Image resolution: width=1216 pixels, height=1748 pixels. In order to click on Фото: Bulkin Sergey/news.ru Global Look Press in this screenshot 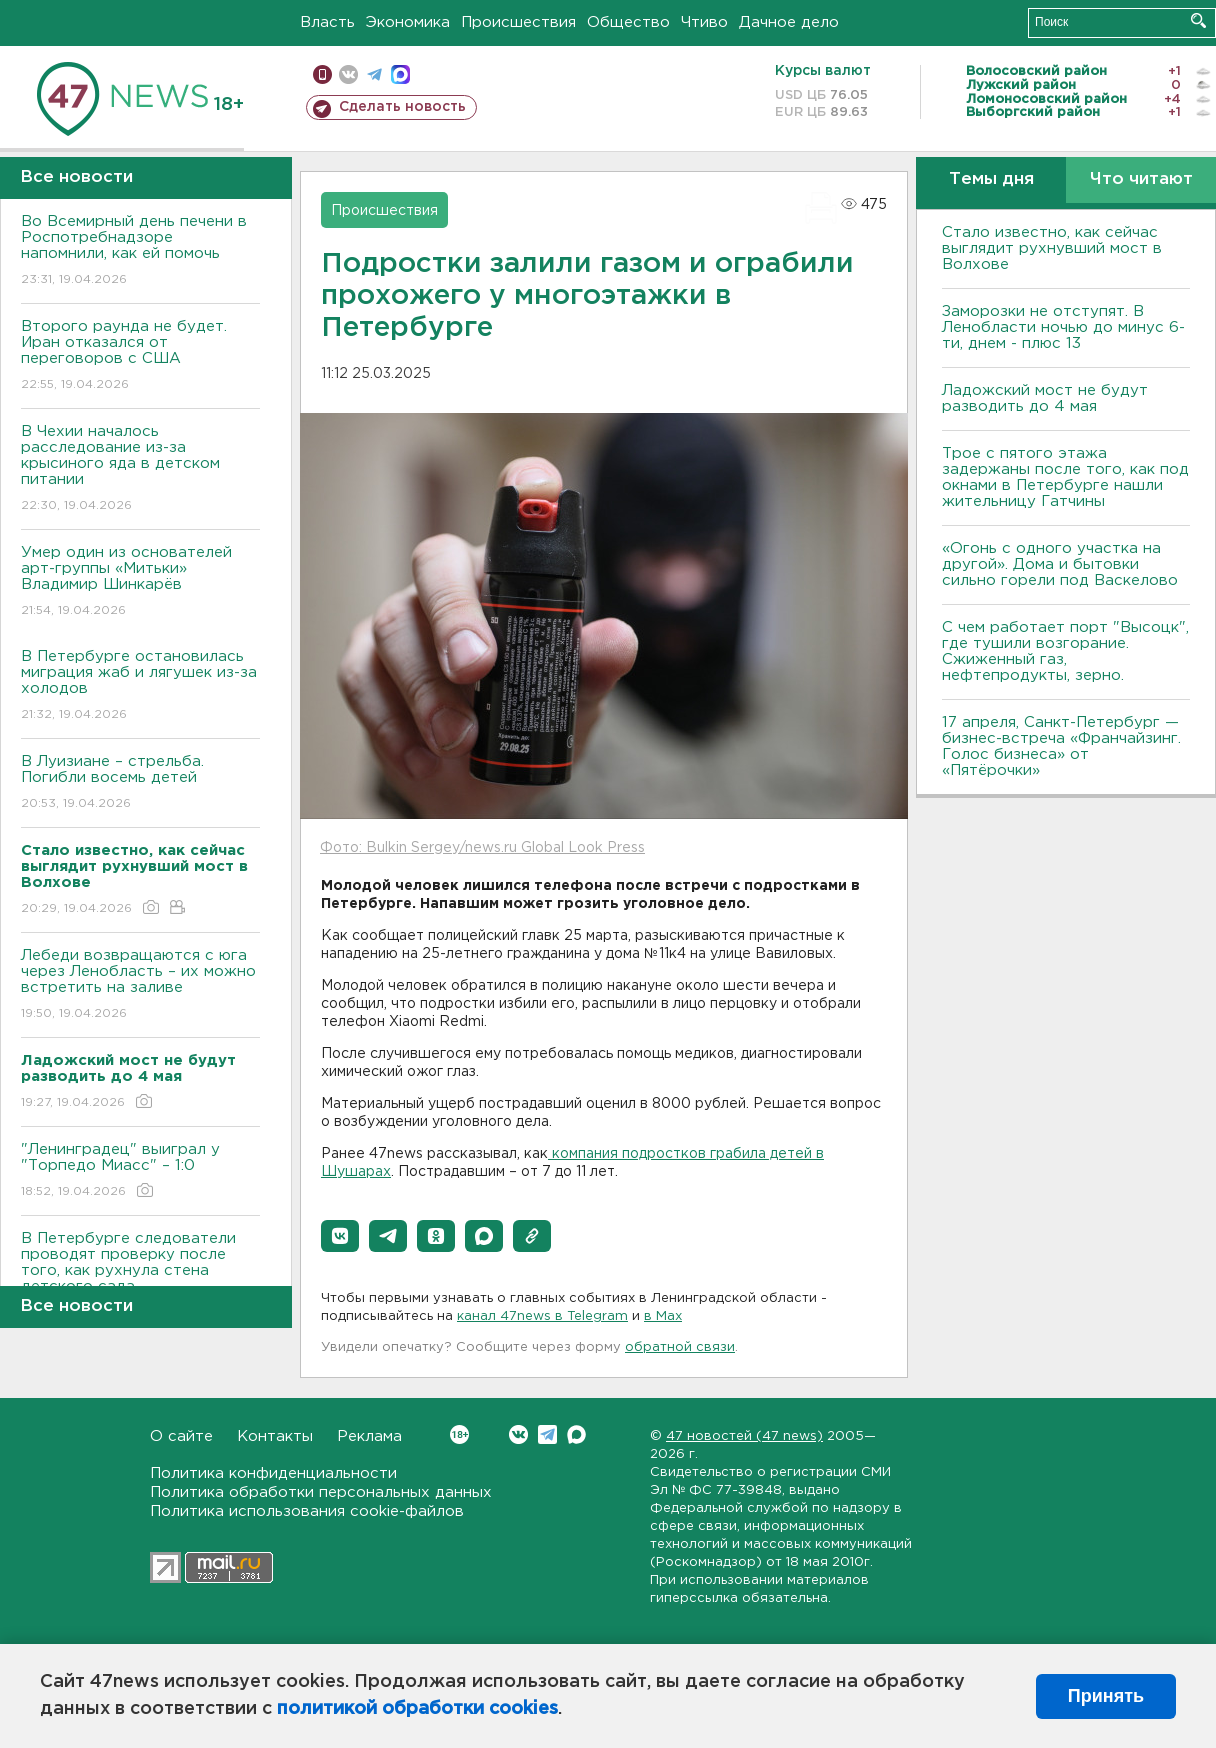, I will do `click(482, 848)`.